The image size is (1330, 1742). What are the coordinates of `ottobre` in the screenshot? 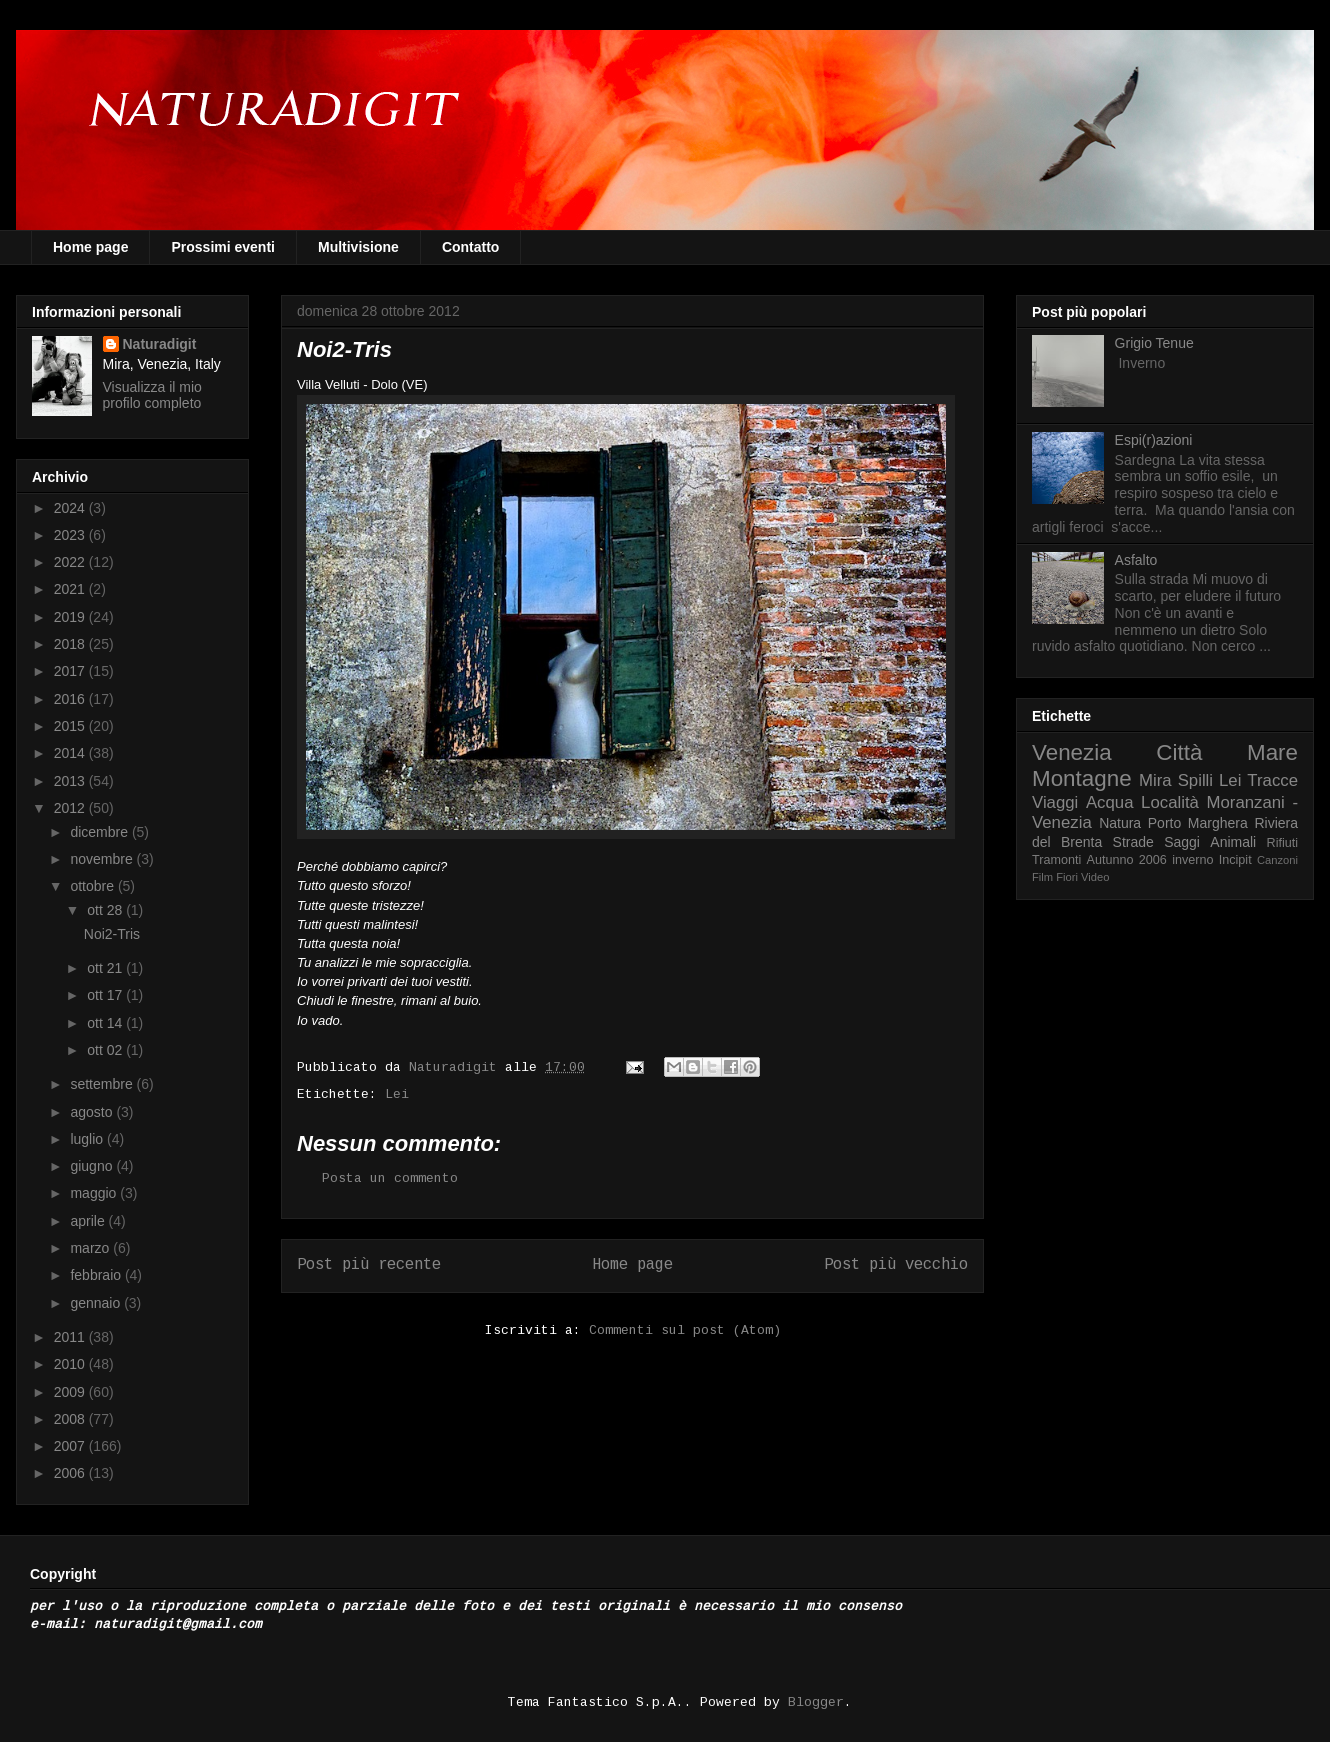 It's located at (93, 886).